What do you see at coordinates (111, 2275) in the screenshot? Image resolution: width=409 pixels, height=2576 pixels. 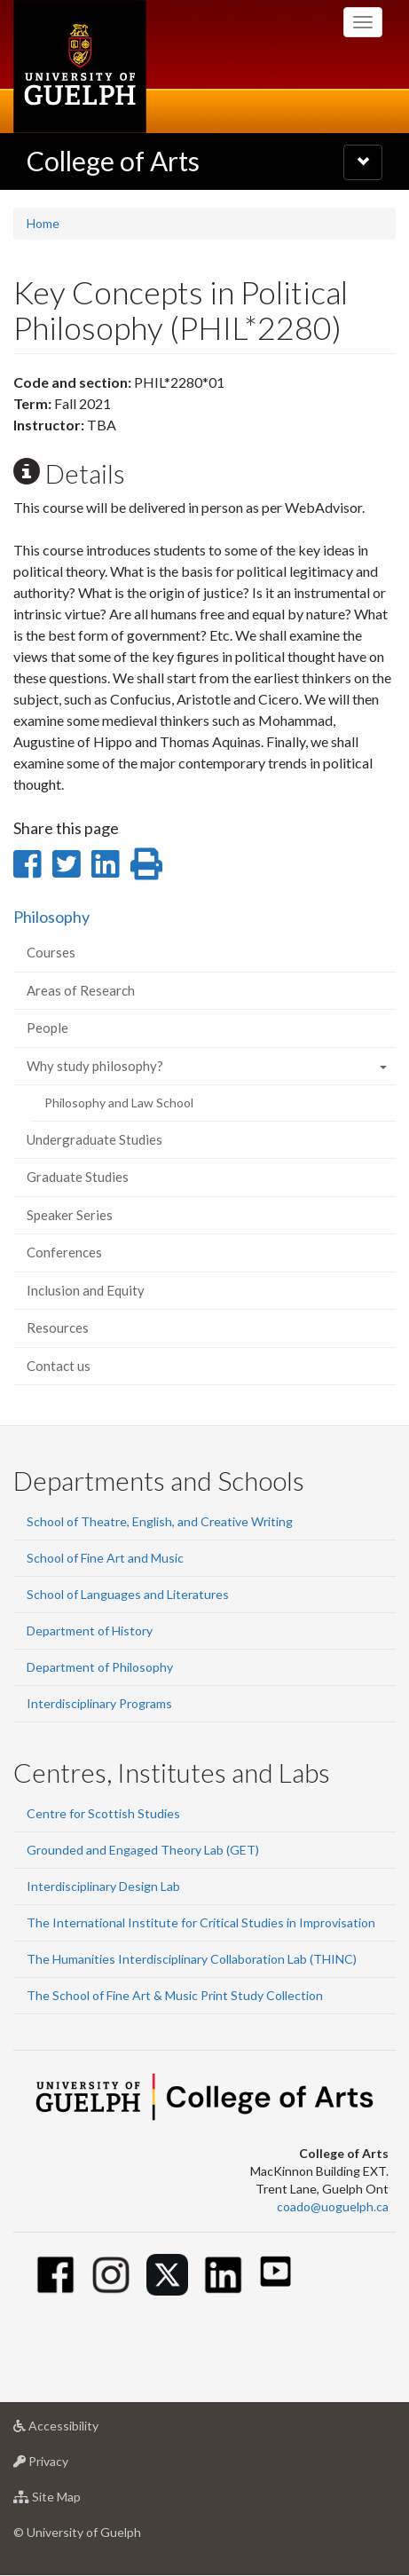 I see `[Instagram]` at bounding box center [111, 2275].